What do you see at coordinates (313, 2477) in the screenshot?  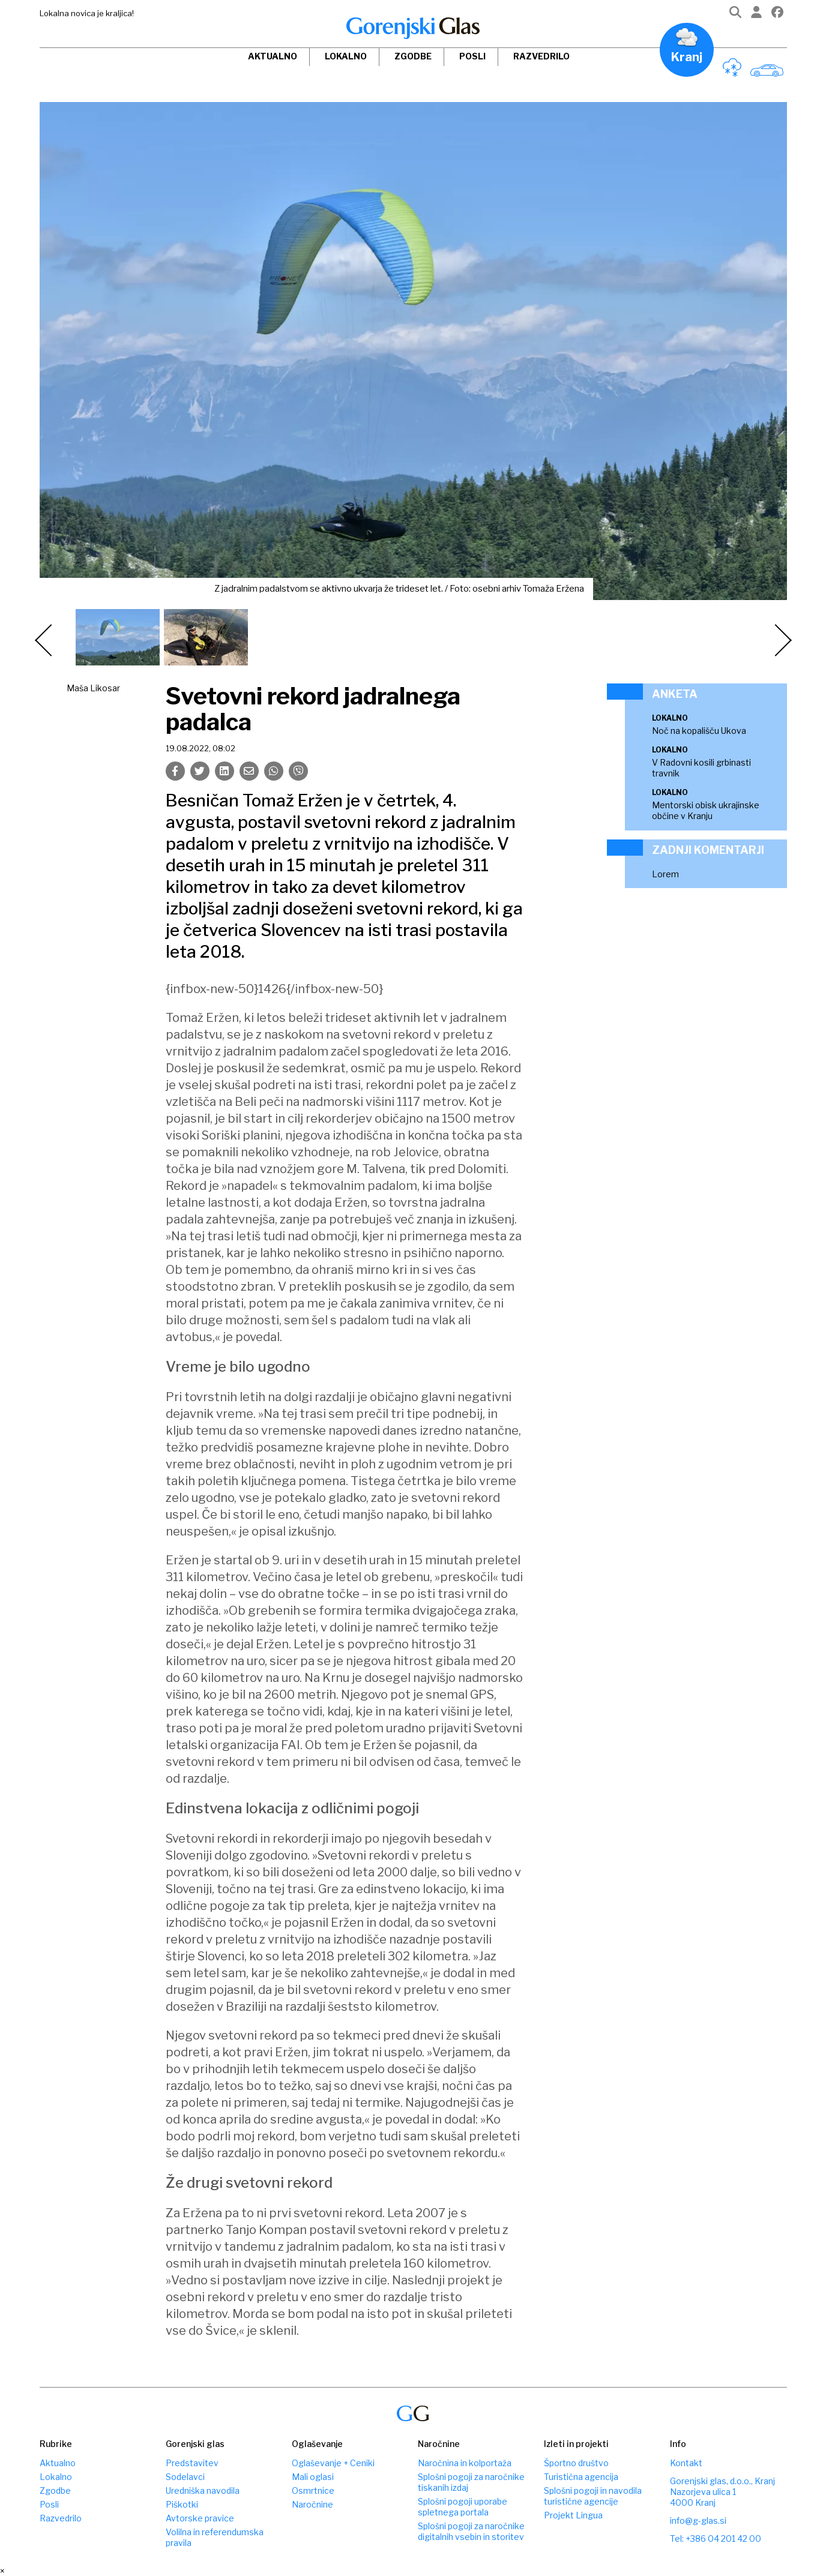 I see `Mali oglasi` at bounding box center [313, 2477].